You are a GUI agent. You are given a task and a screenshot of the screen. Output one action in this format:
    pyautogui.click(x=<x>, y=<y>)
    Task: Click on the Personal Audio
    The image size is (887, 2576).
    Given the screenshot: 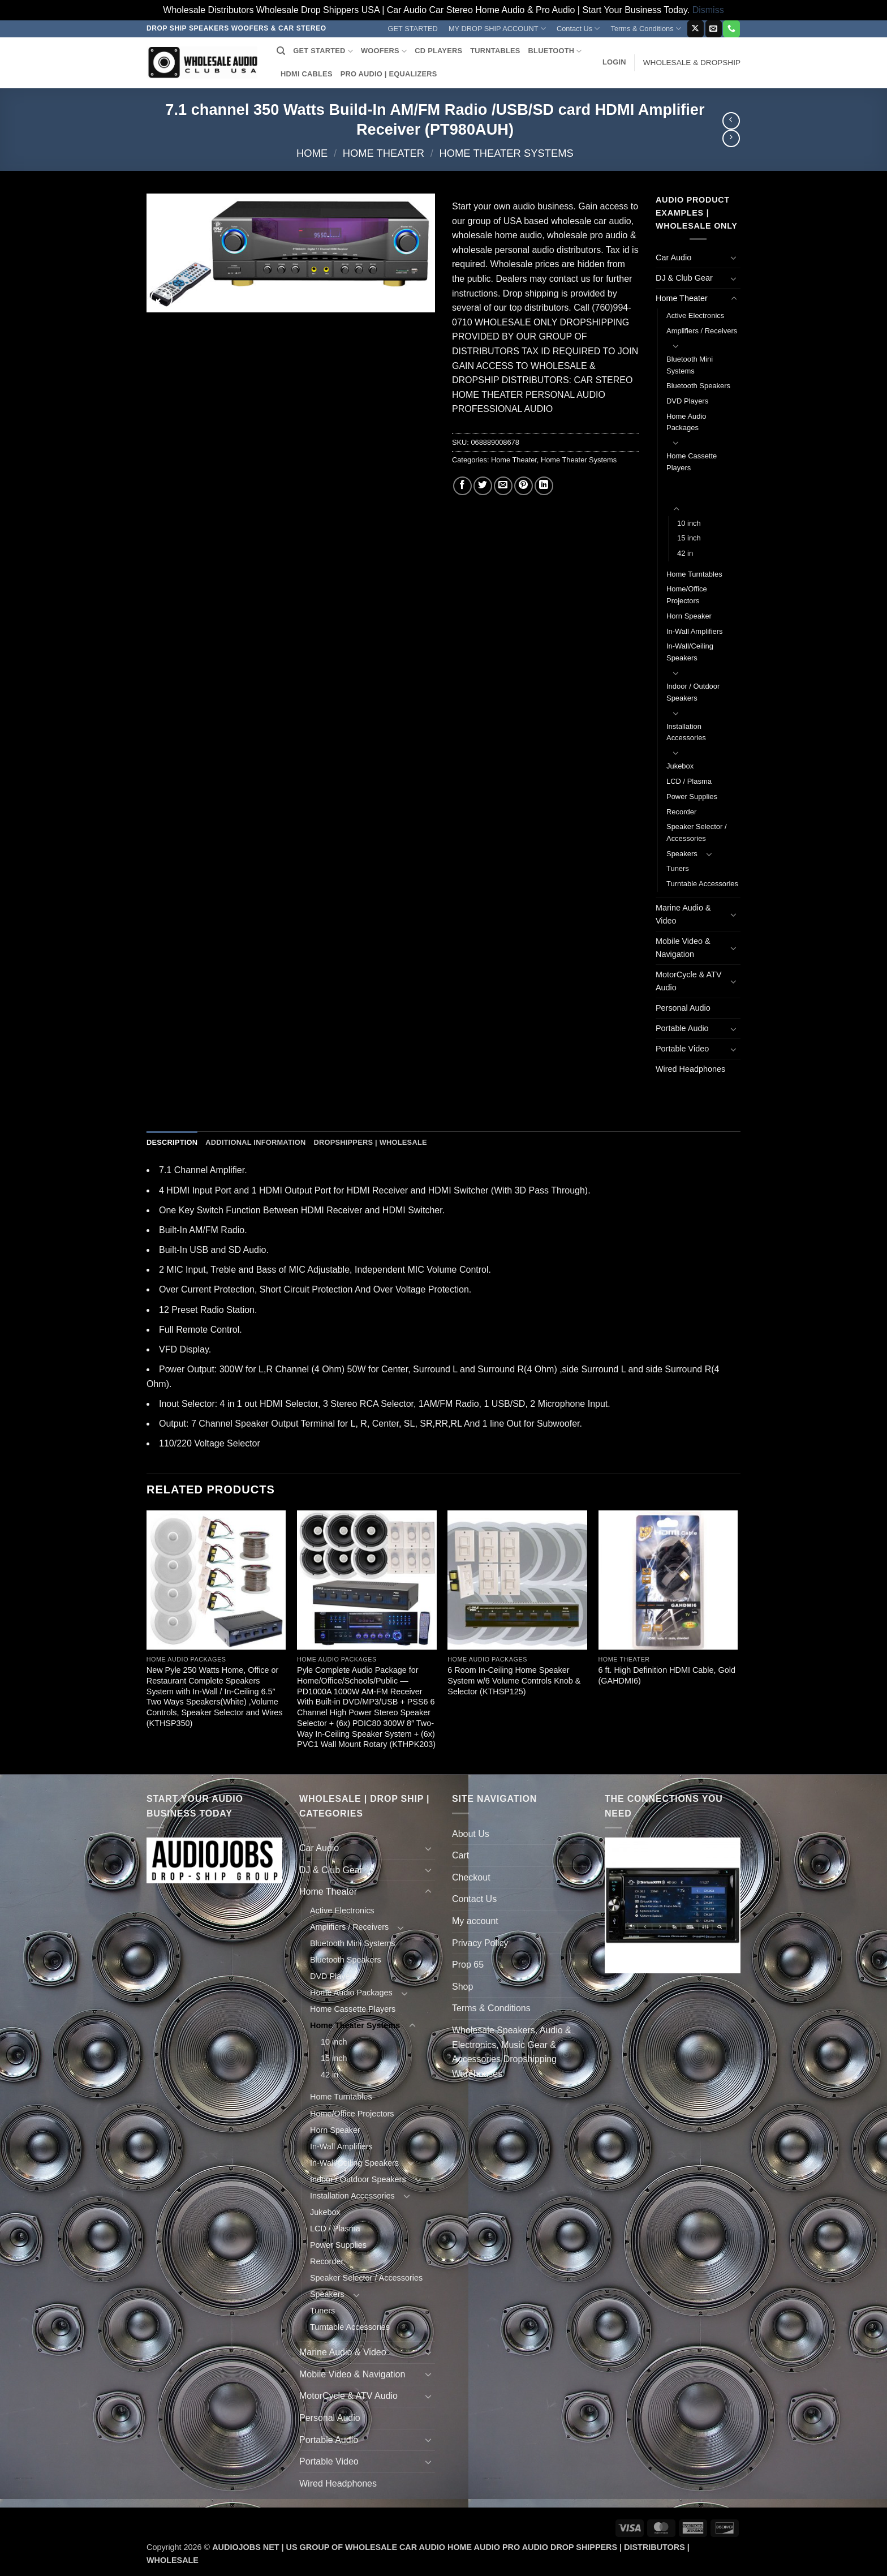 What is the action you would take?
    pyautogui.click(x=683, y=1007)
    